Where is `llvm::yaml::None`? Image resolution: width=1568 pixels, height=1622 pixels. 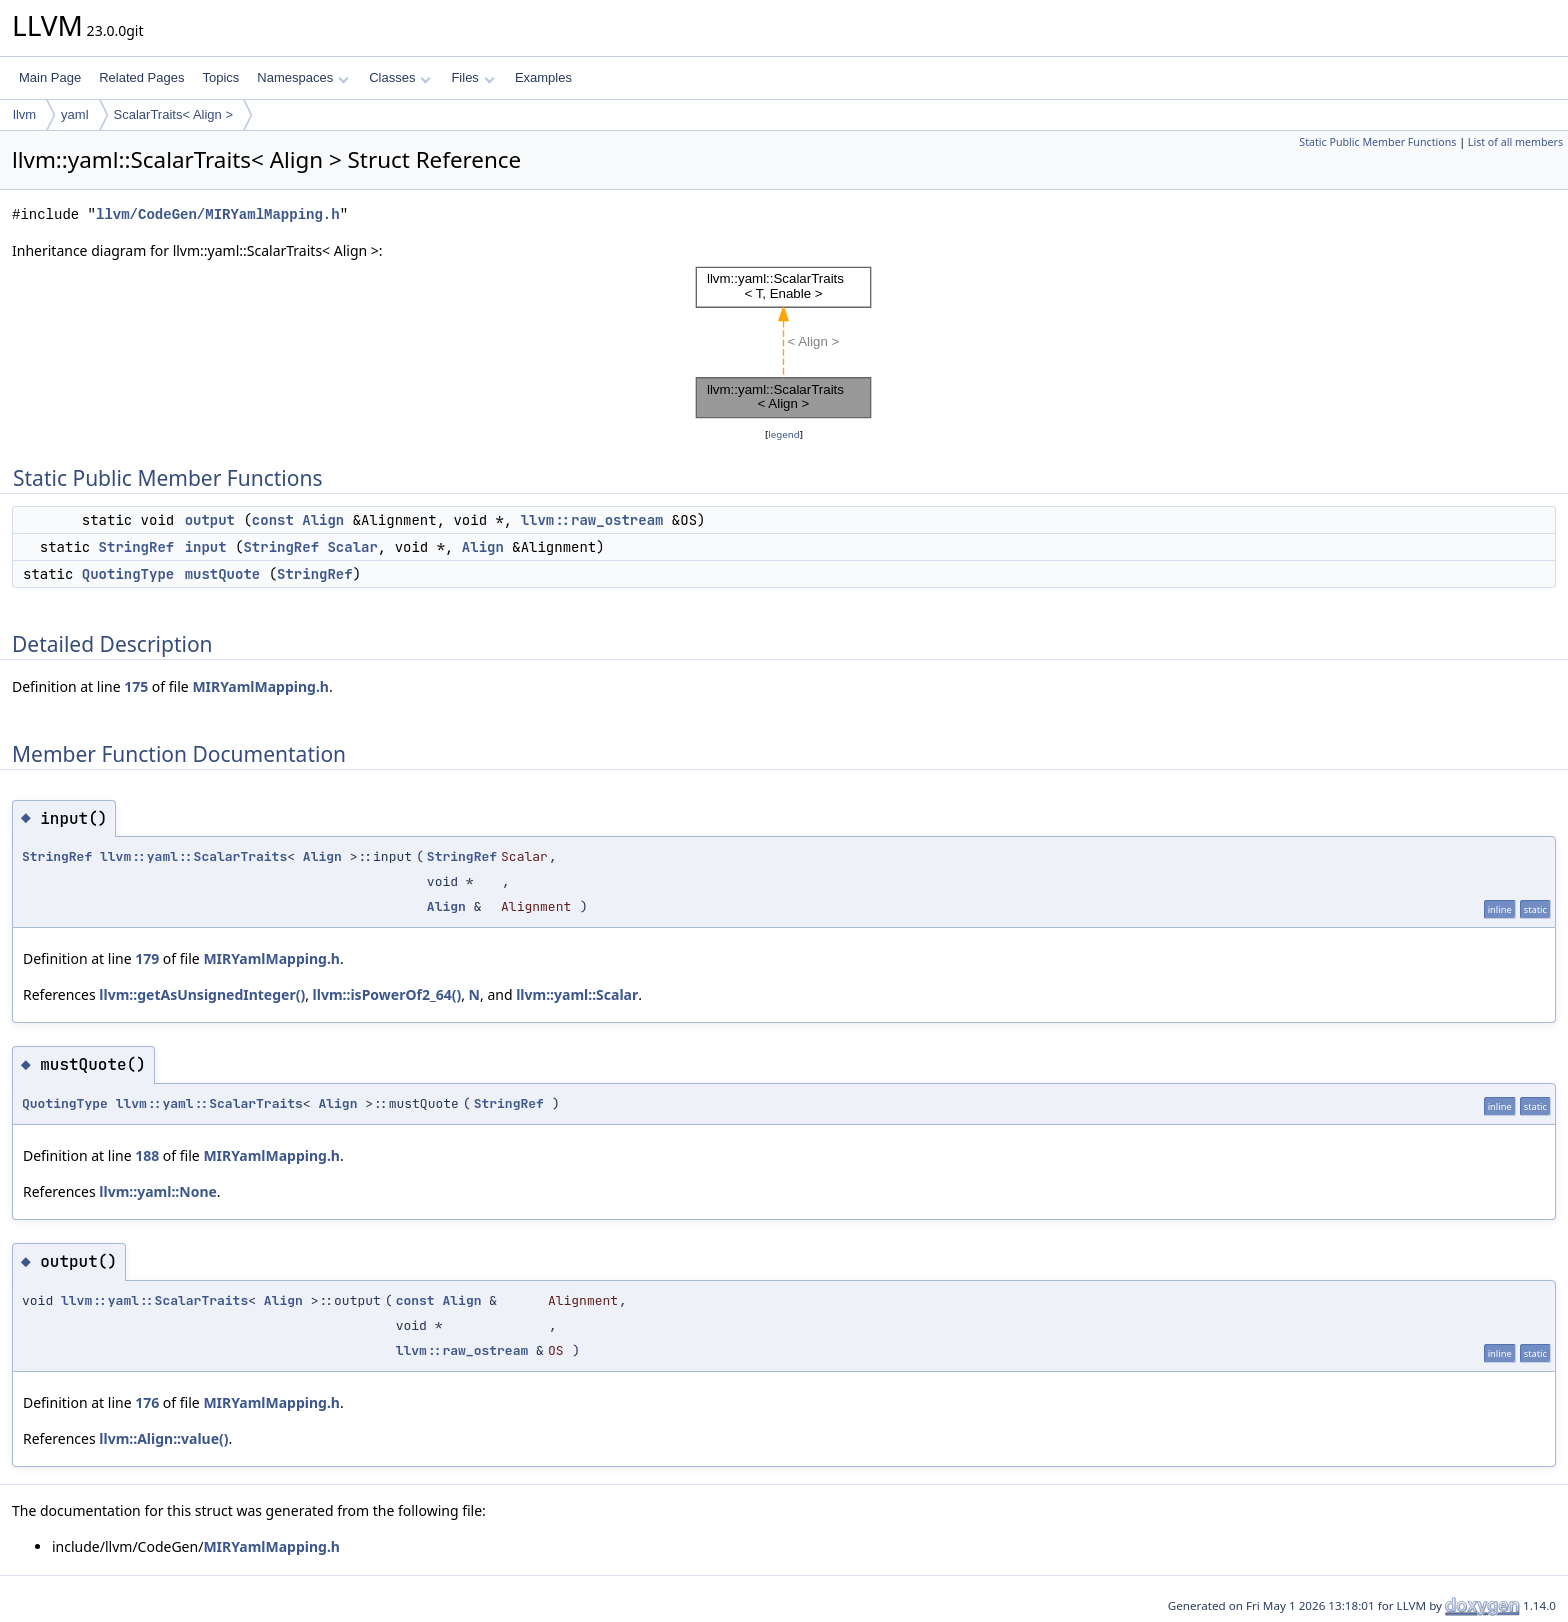 llvm::yaml::None is located at coordinates (158, 1191).